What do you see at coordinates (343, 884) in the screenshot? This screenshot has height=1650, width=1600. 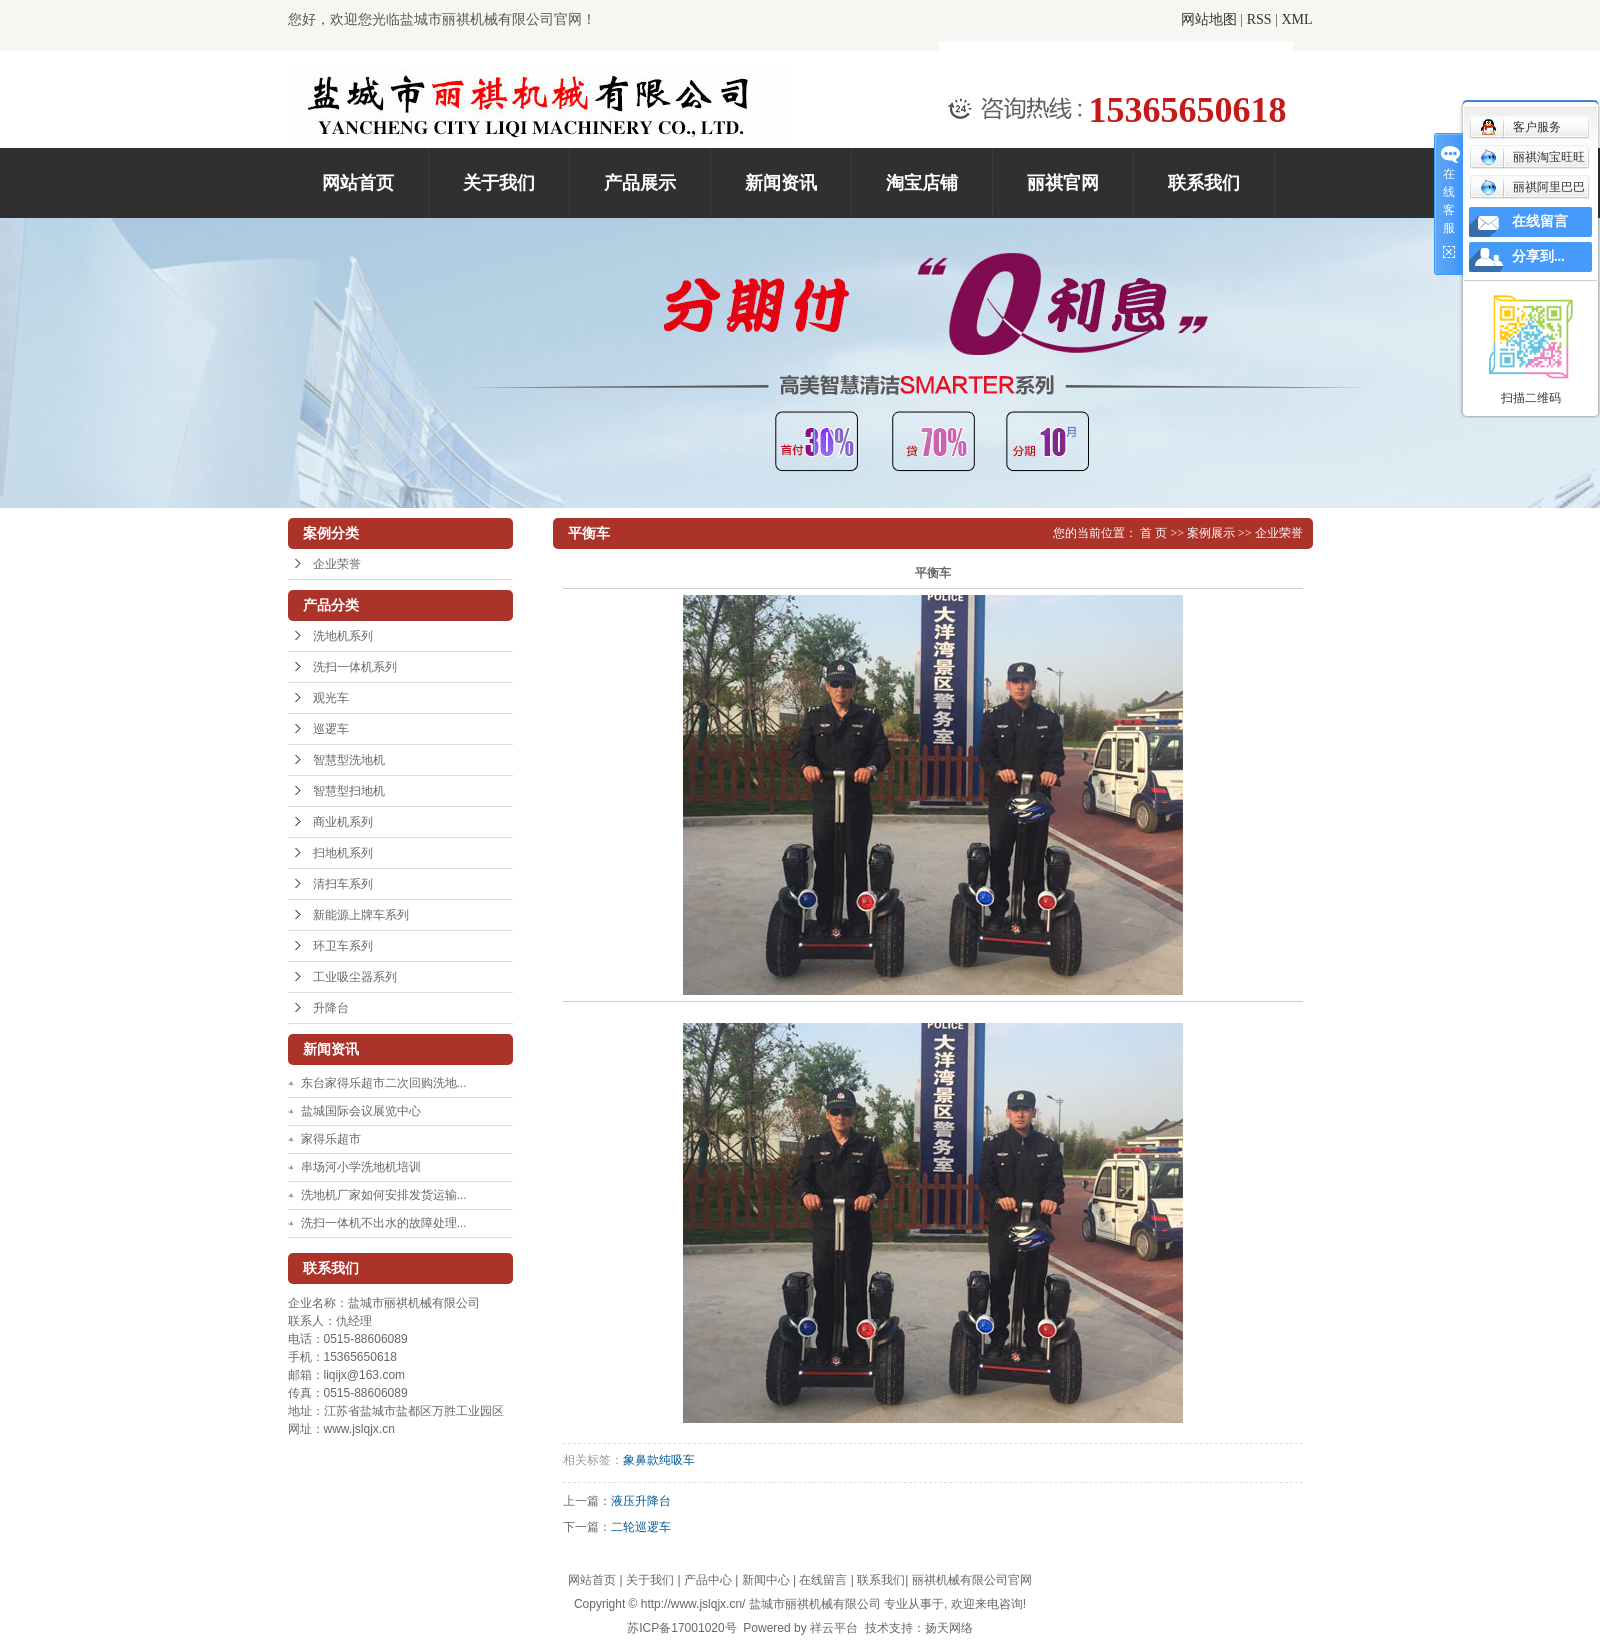 I see `清扫车系列` at bounding box center [343, 884].